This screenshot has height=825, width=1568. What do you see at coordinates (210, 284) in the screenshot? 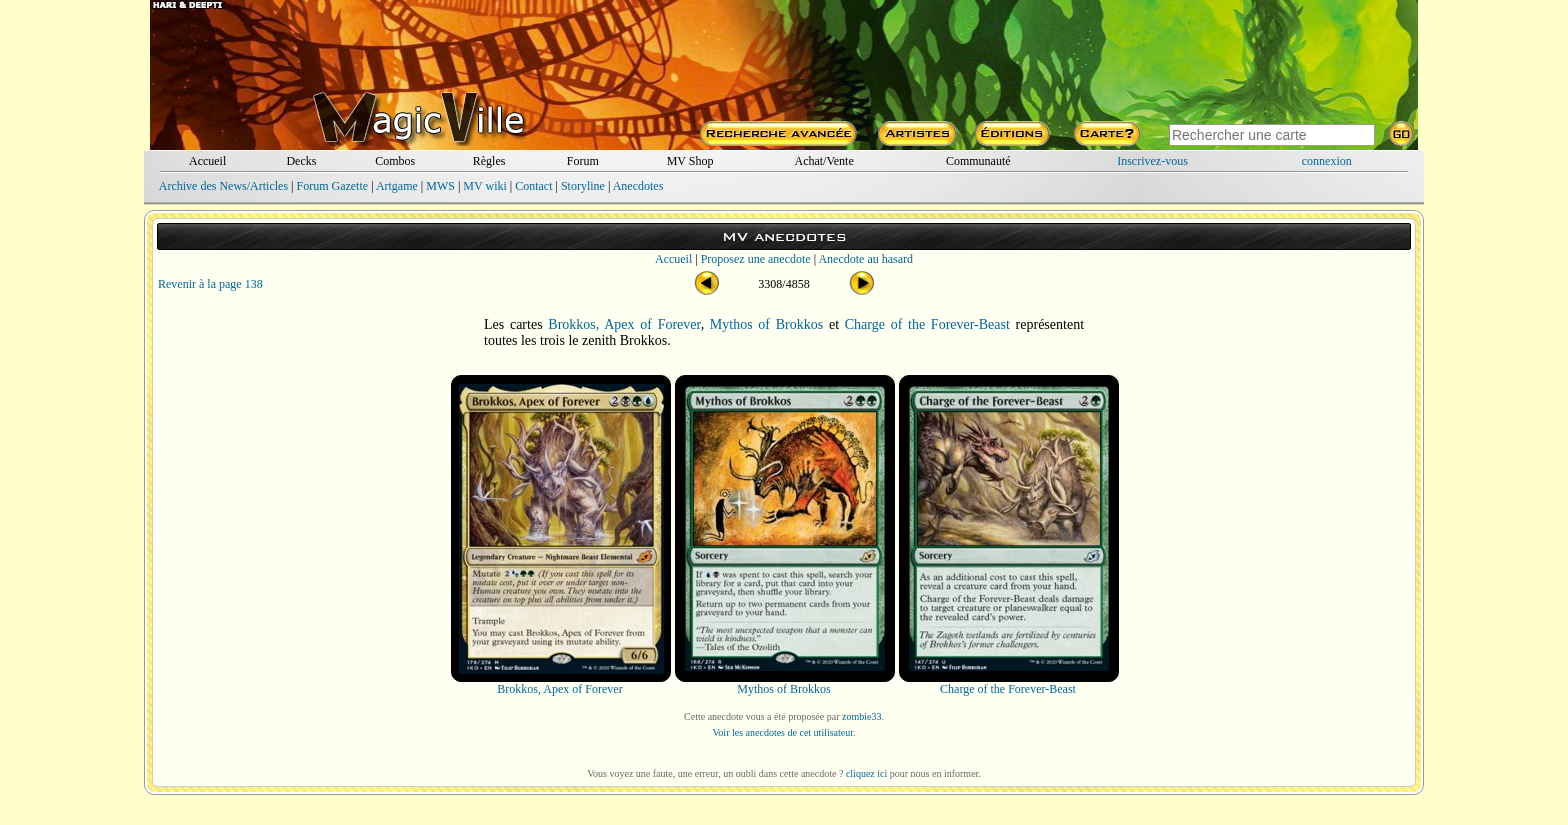
I see `Revenir à la page 138` at bounding box center [210, 284].